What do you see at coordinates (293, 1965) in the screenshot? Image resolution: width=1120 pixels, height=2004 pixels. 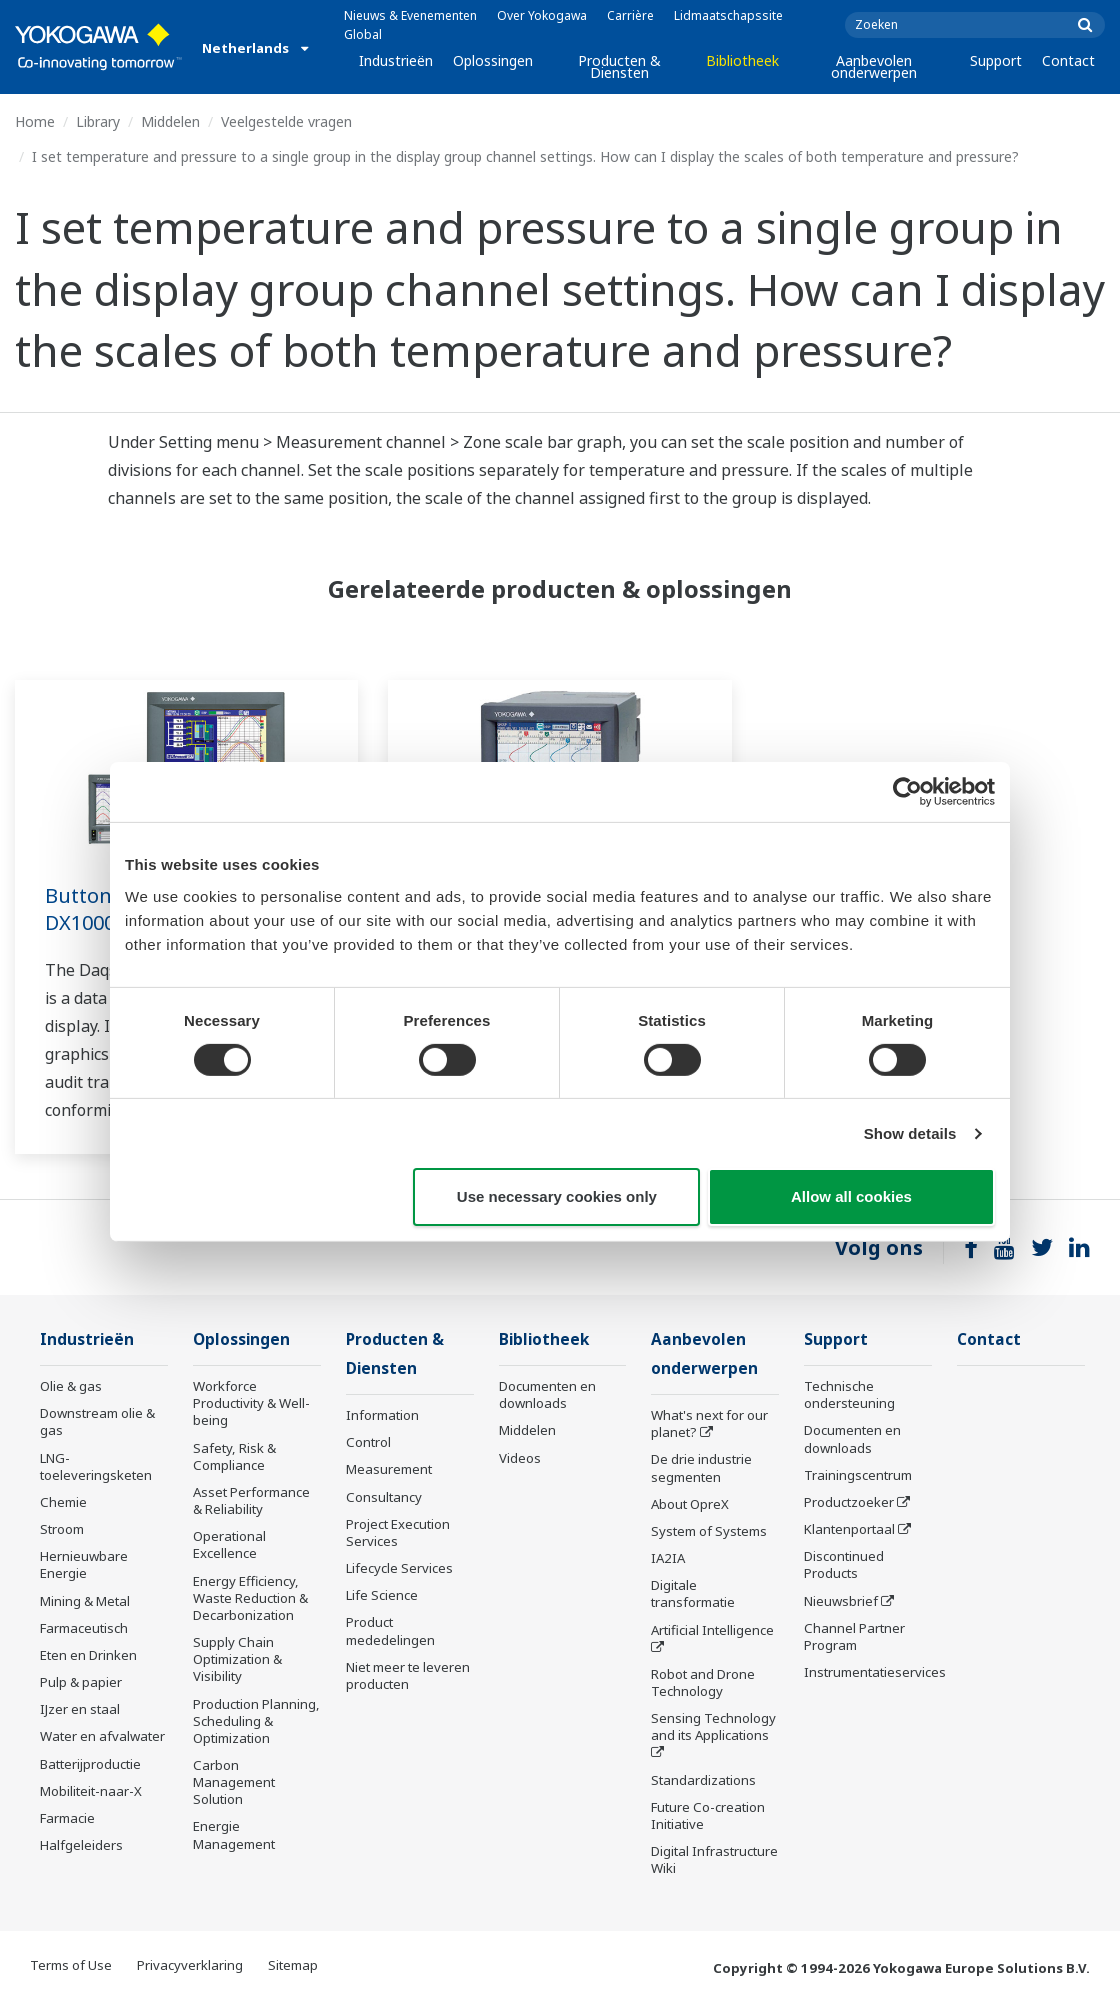 I see `Sitemap` at bounding box center [293, 1965].